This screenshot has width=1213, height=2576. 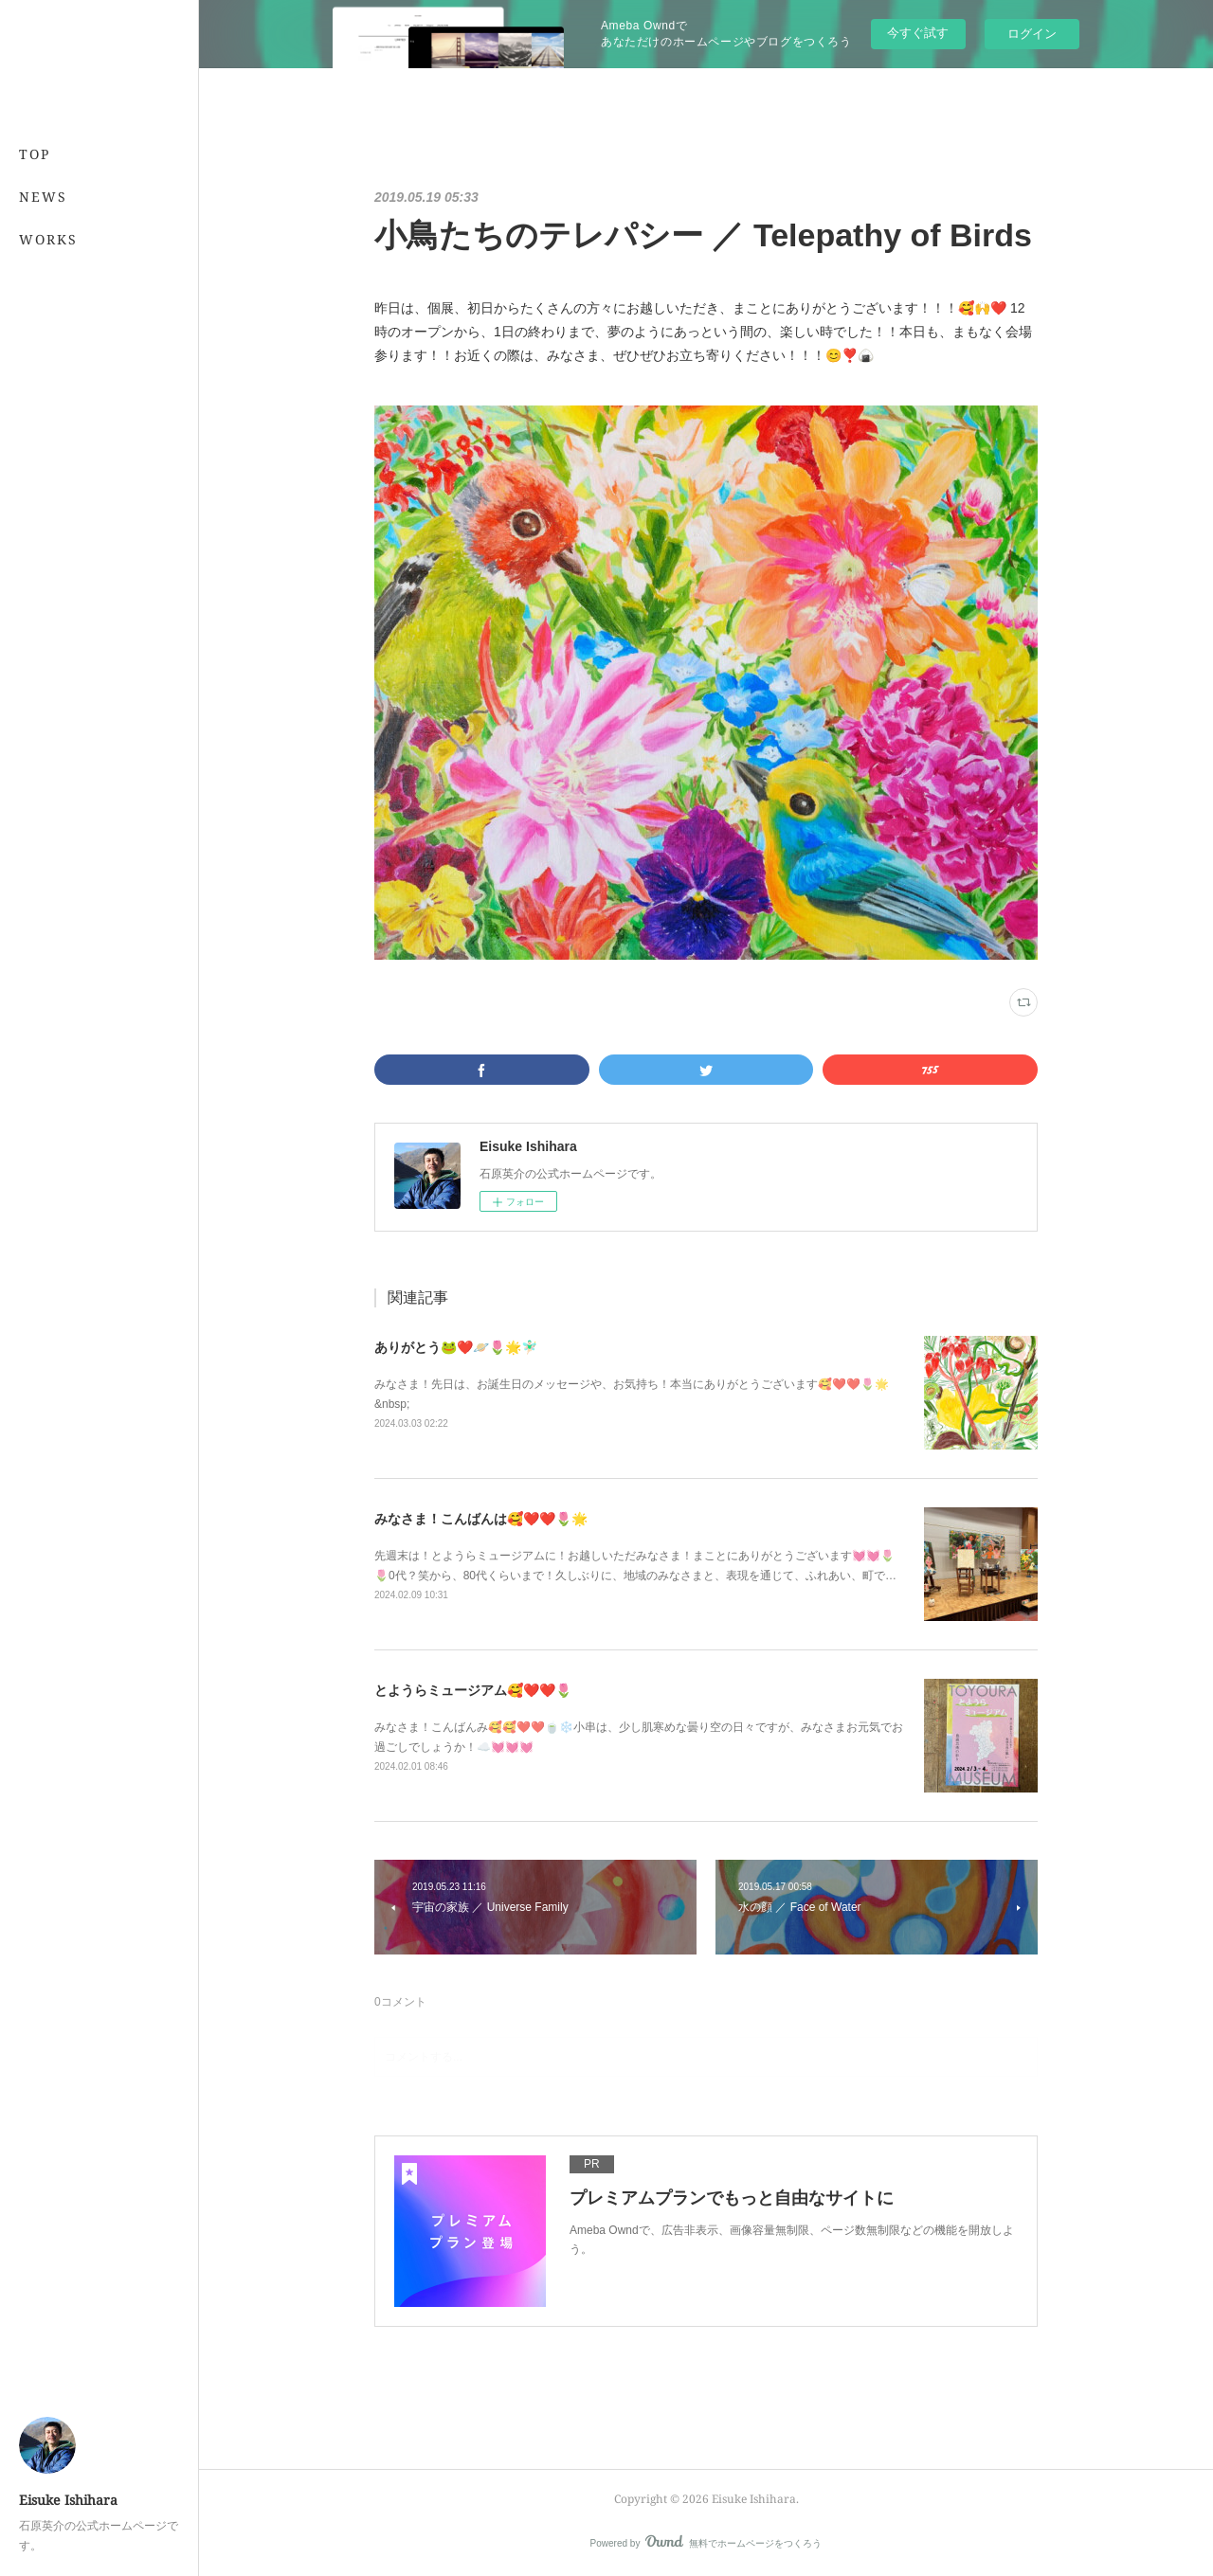 I want to click on NEWS, so click(x=43, y=197).